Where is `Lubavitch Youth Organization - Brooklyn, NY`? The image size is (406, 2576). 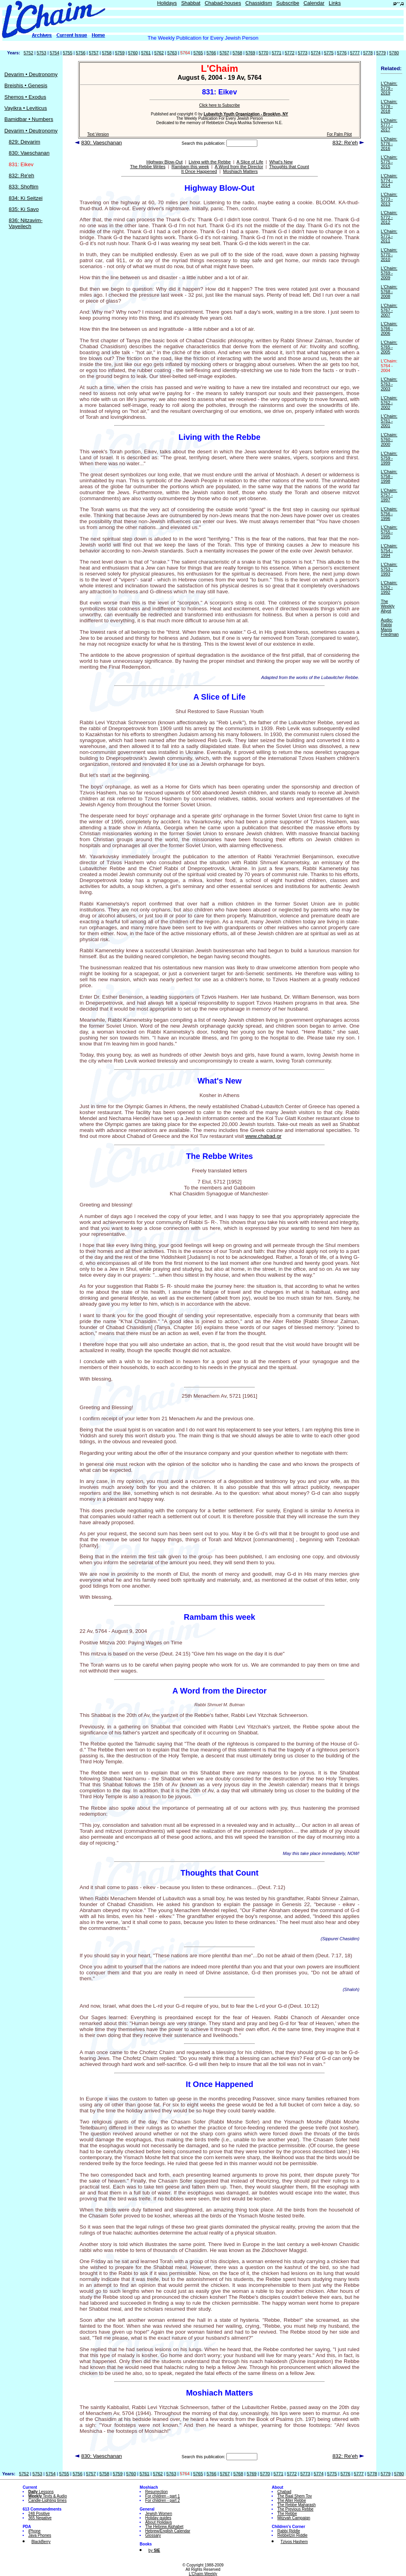
Lubavitch Youth Organization - Brooklyn, NY is located at coordinates (246, 114).